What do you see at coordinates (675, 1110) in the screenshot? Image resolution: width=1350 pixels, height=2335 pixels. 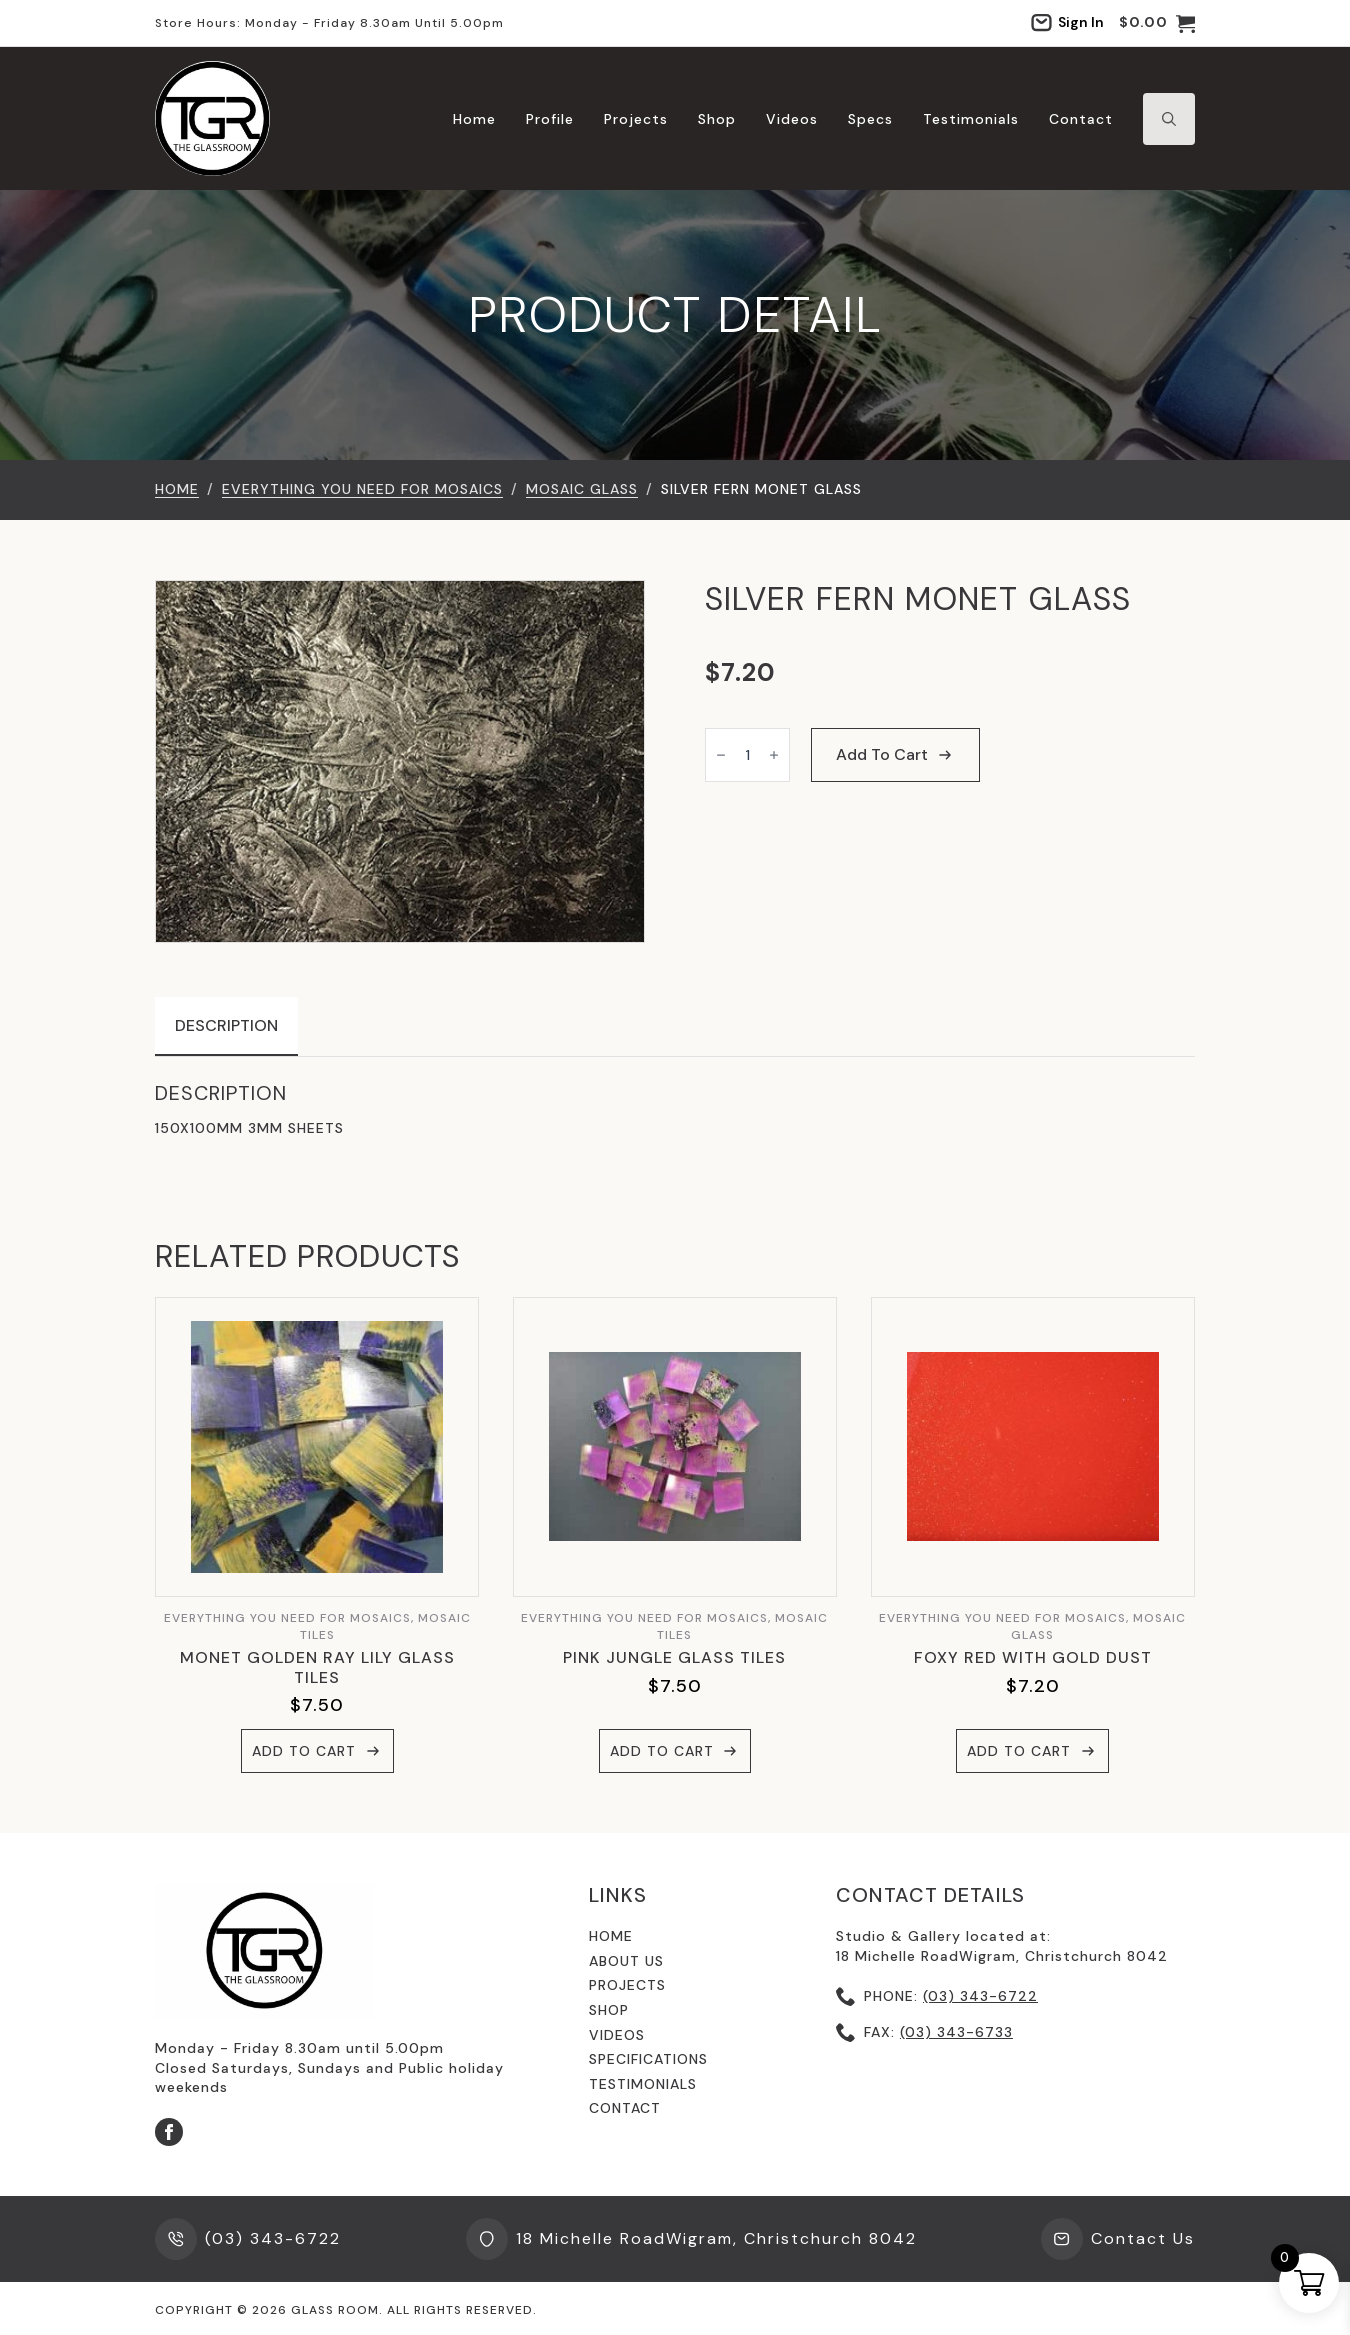 I see `[tabpanel]` at bounding box center [675, 1110].